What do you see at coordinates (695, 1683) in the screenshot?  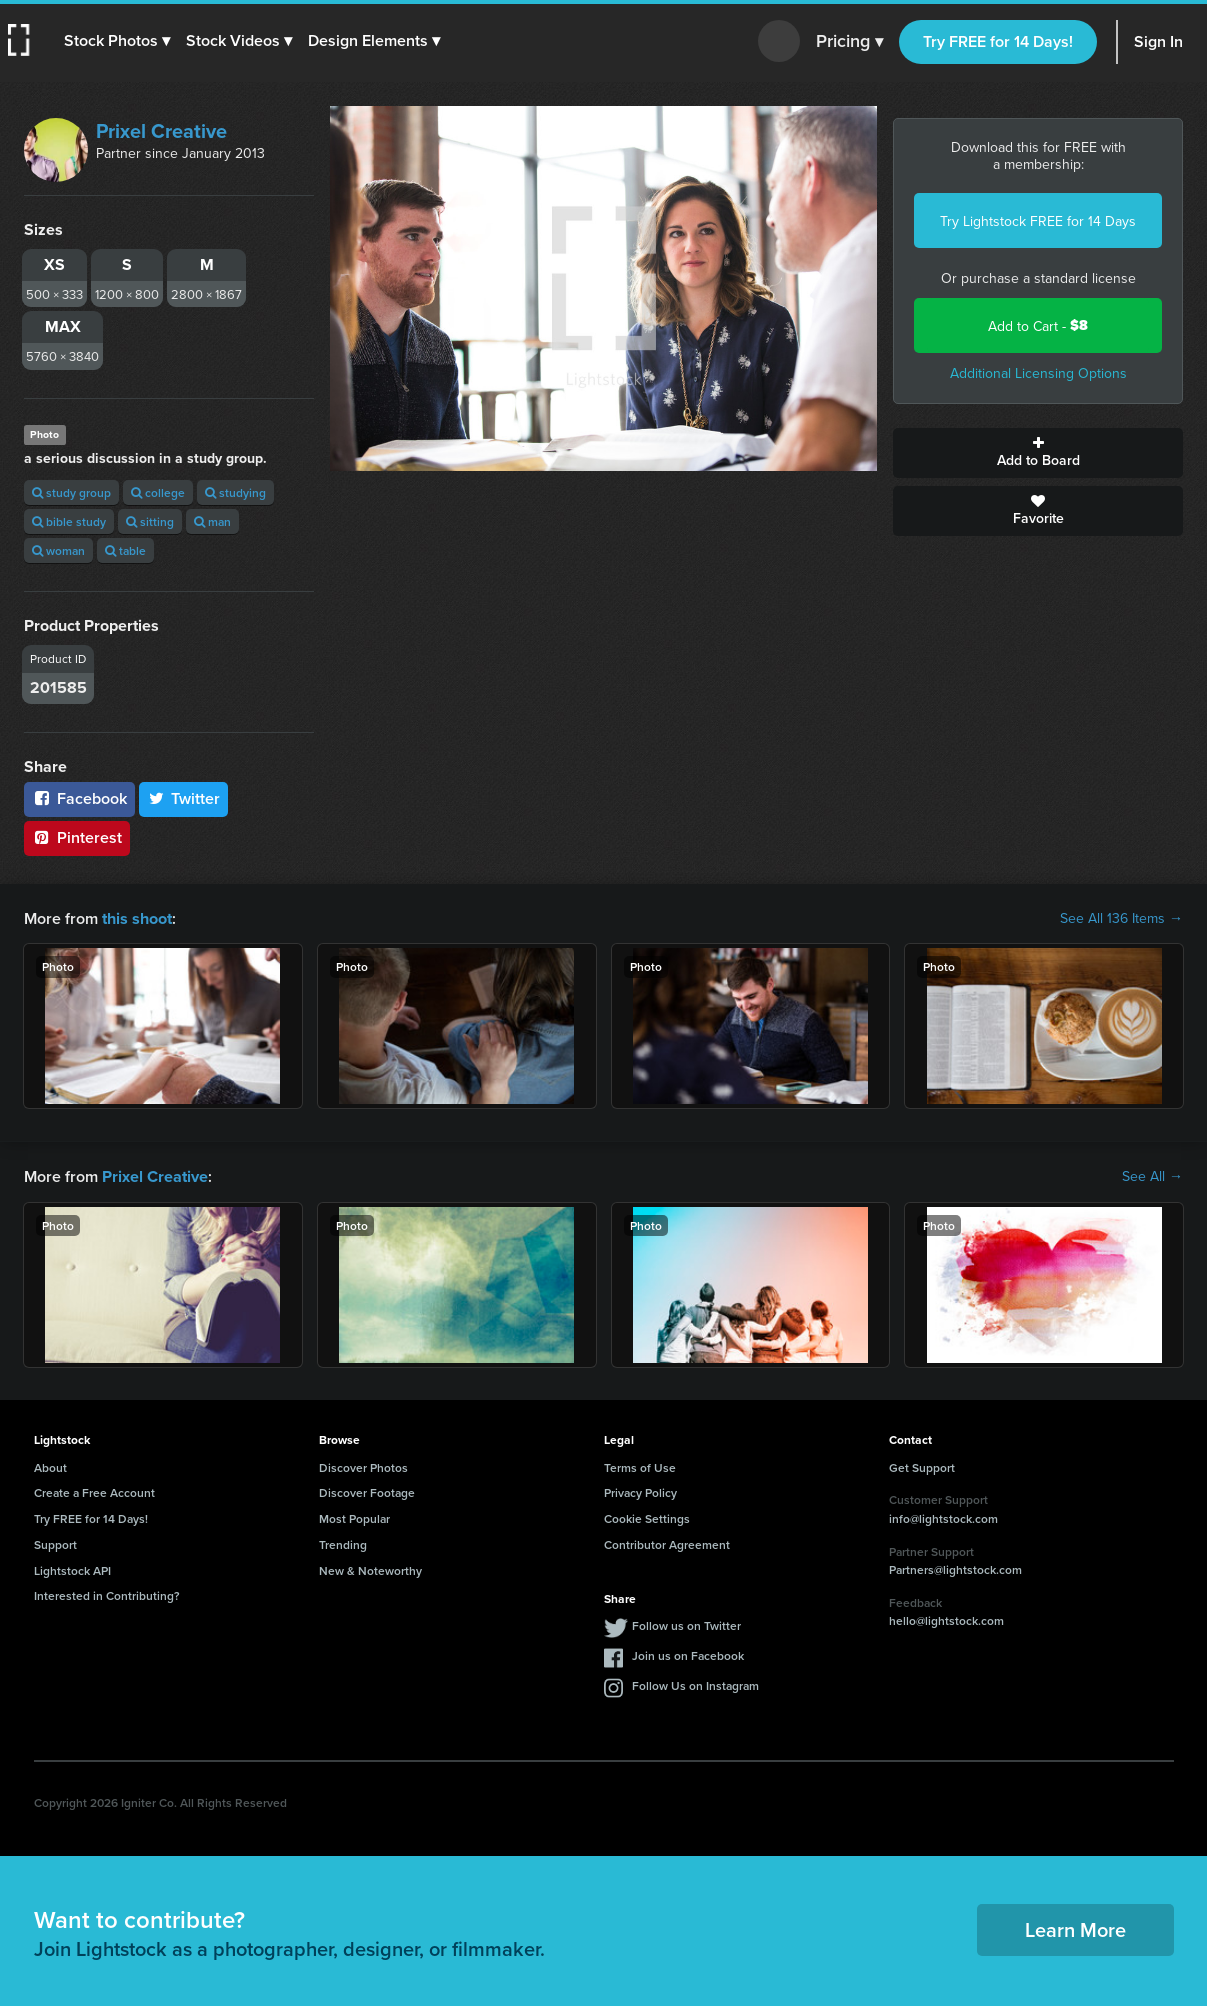 I see `Follow Us on Instagram` at bounding box center [695, 1683].